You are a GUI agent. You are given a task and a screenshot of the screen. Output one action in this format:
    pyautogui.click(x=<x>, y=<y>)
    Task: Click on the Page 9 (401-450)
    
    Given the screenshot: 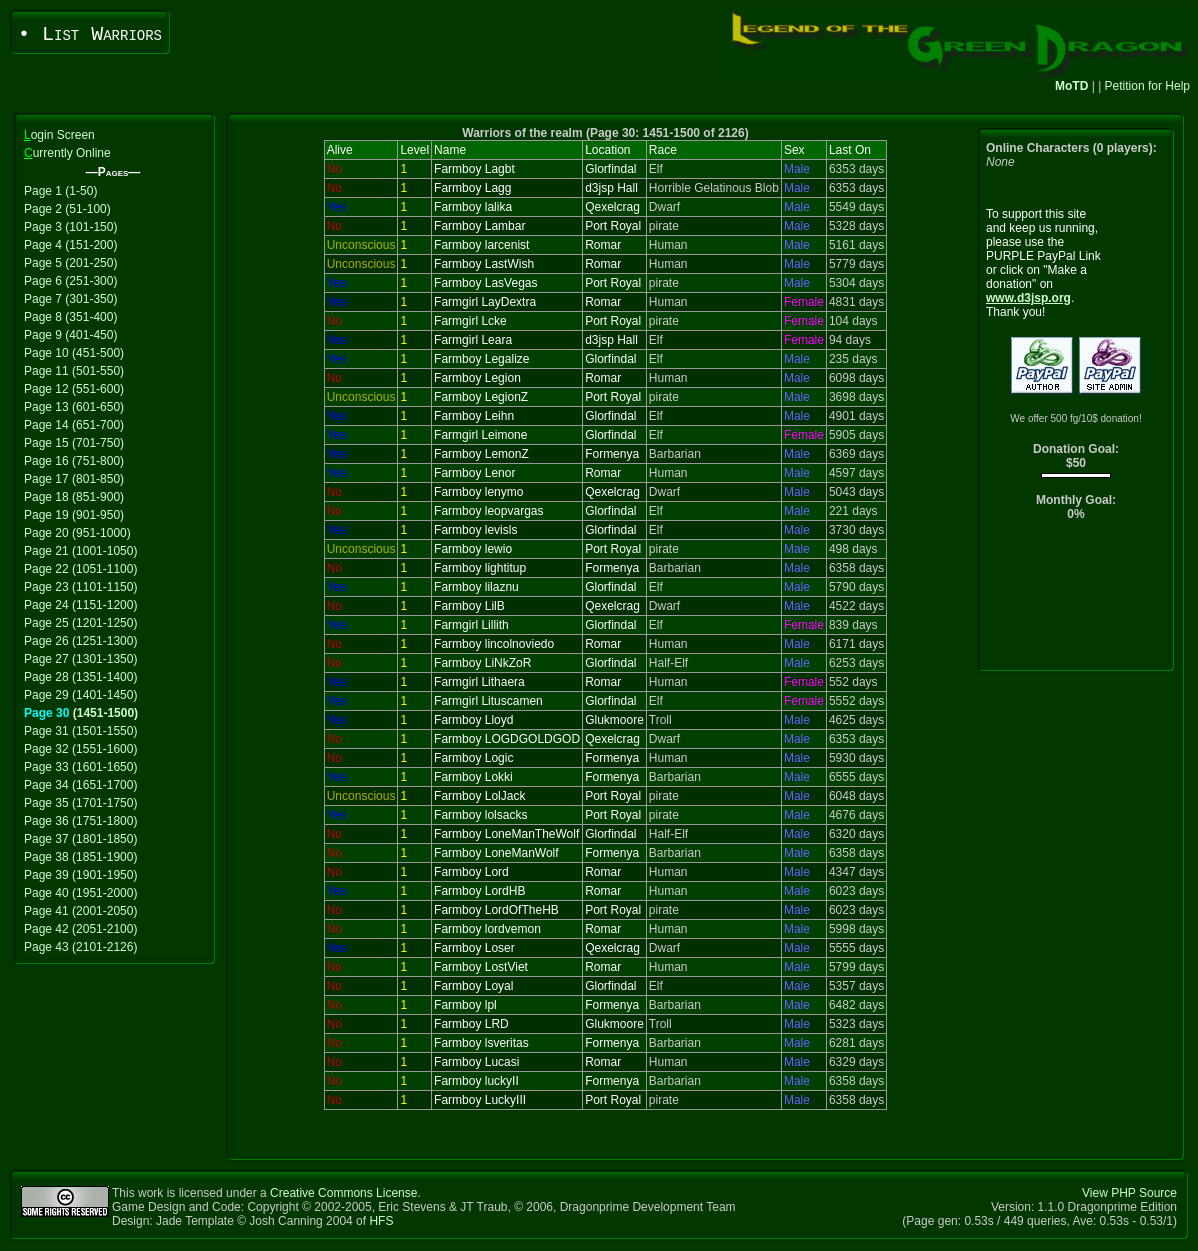 What is the action you would take?
    pyautogui.click(x=70, y=335)
    